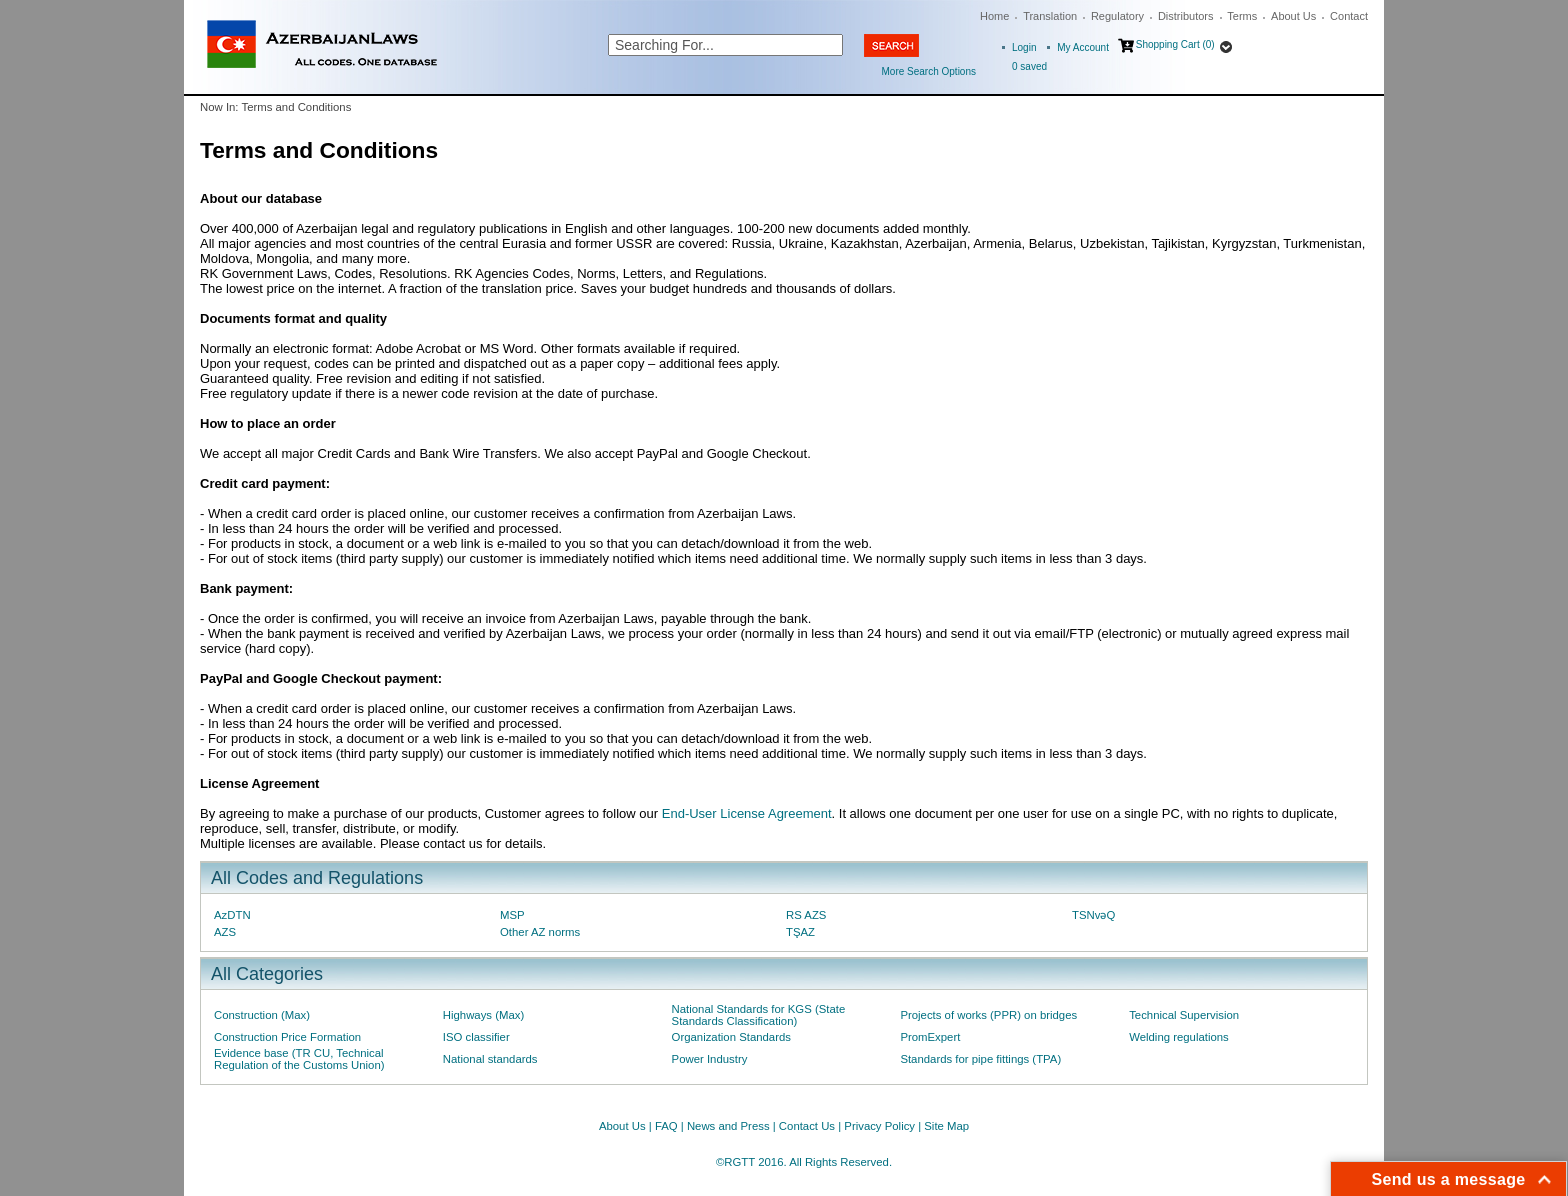  I want to click on Technical Supervision, so click(1184, 1015).